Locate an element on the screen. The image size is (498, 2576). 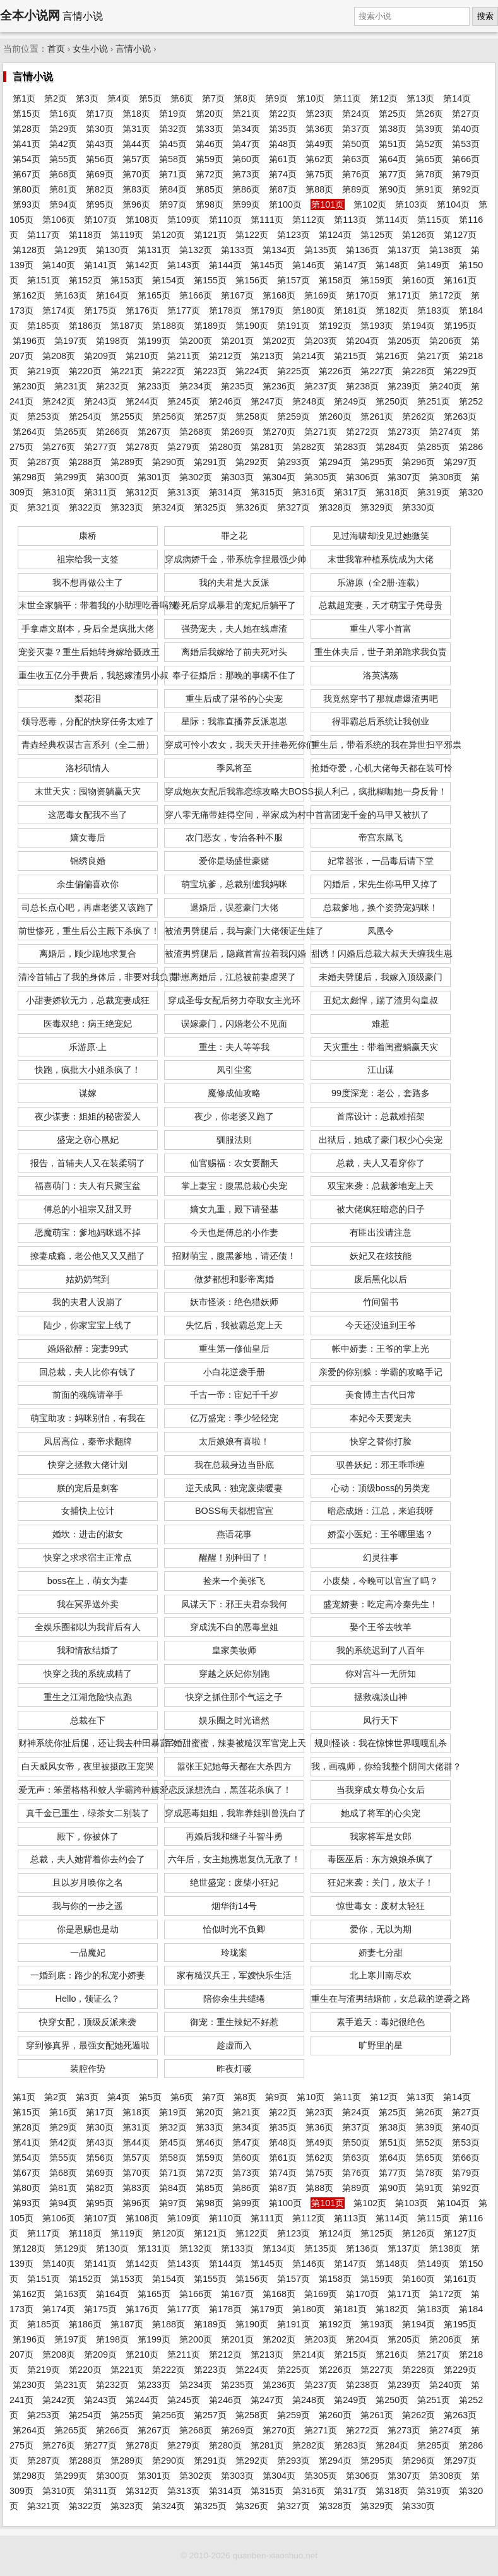
第158页 is located at coordinates (335, 280).